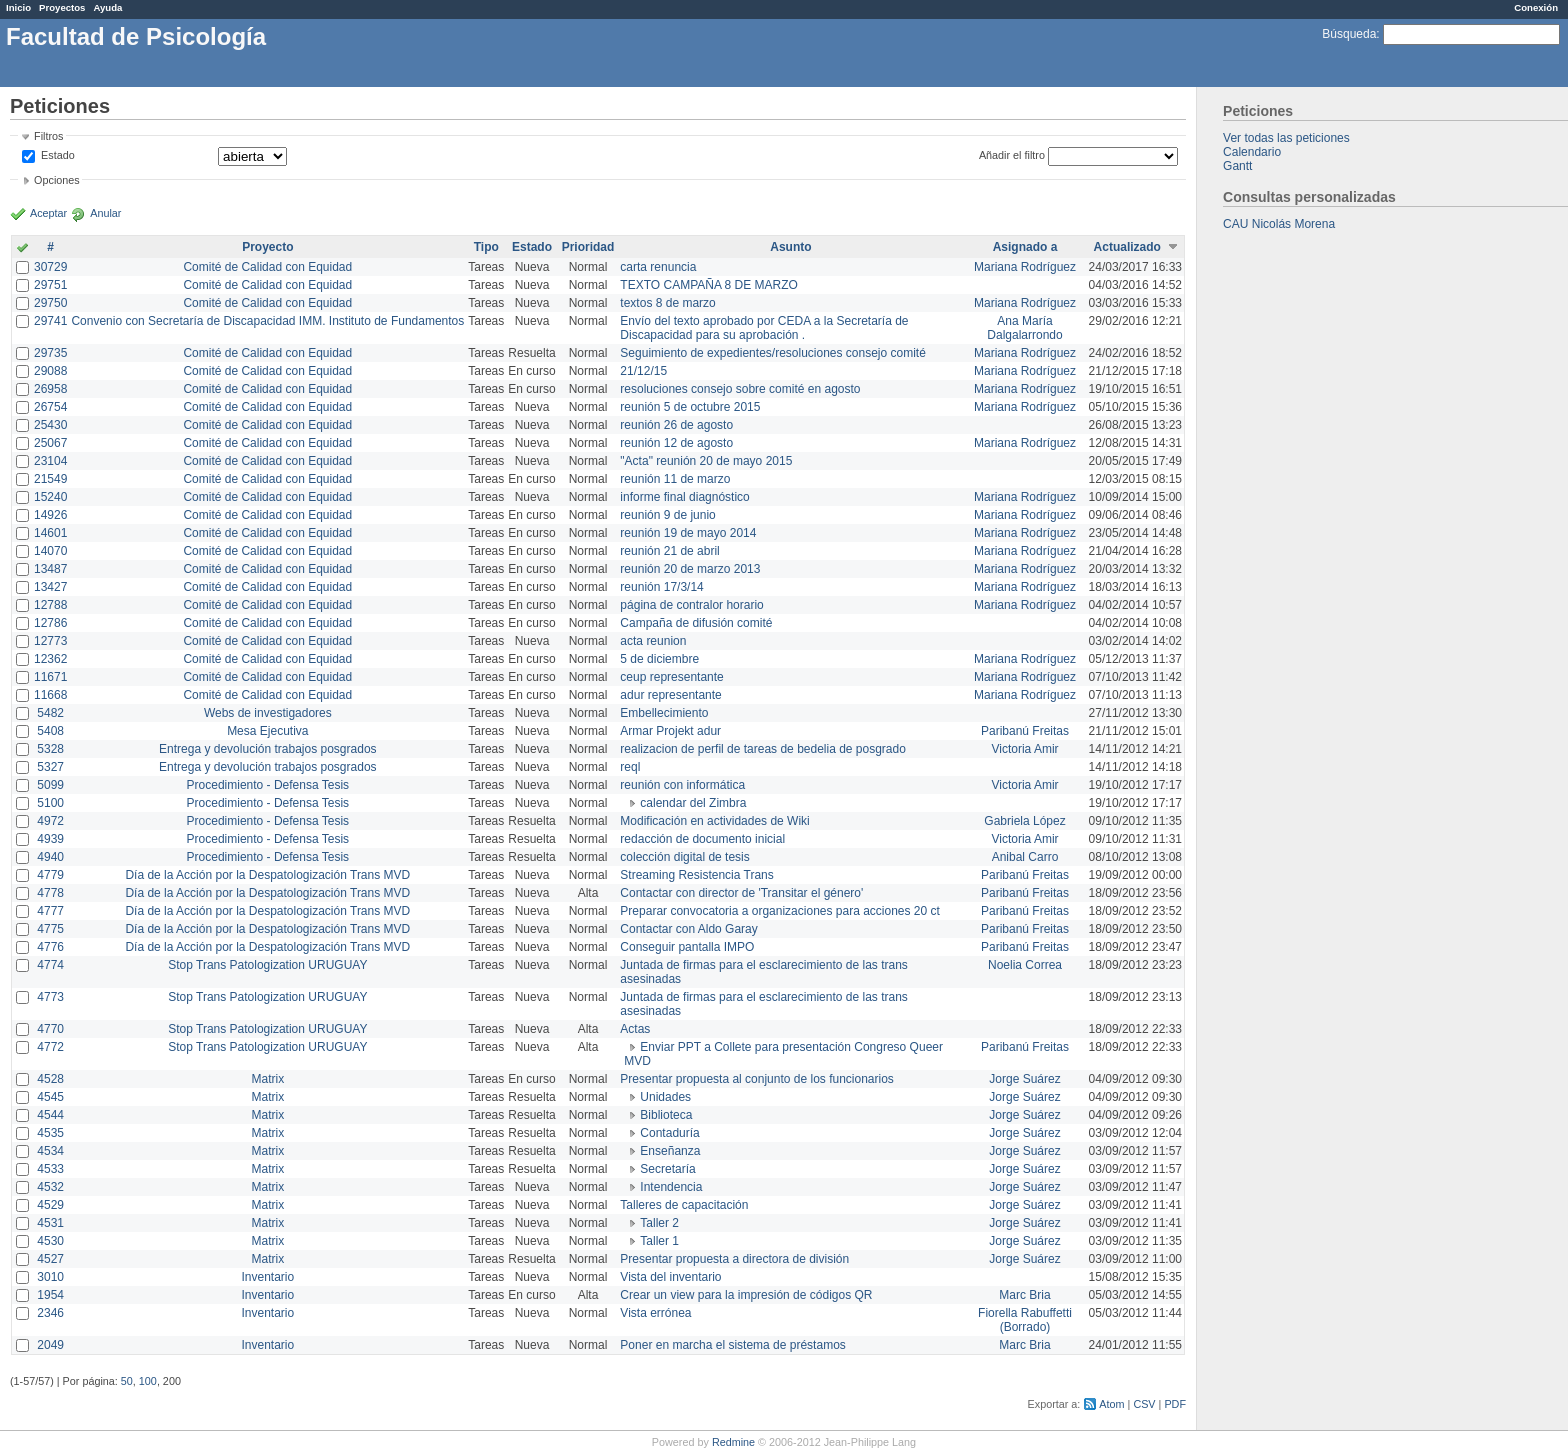 The height and width of the screenshot is (1453, 1568). What do you see at coordinates (50, 569) in the screenshot?
I see `13487` at bounding box center [50, 569].